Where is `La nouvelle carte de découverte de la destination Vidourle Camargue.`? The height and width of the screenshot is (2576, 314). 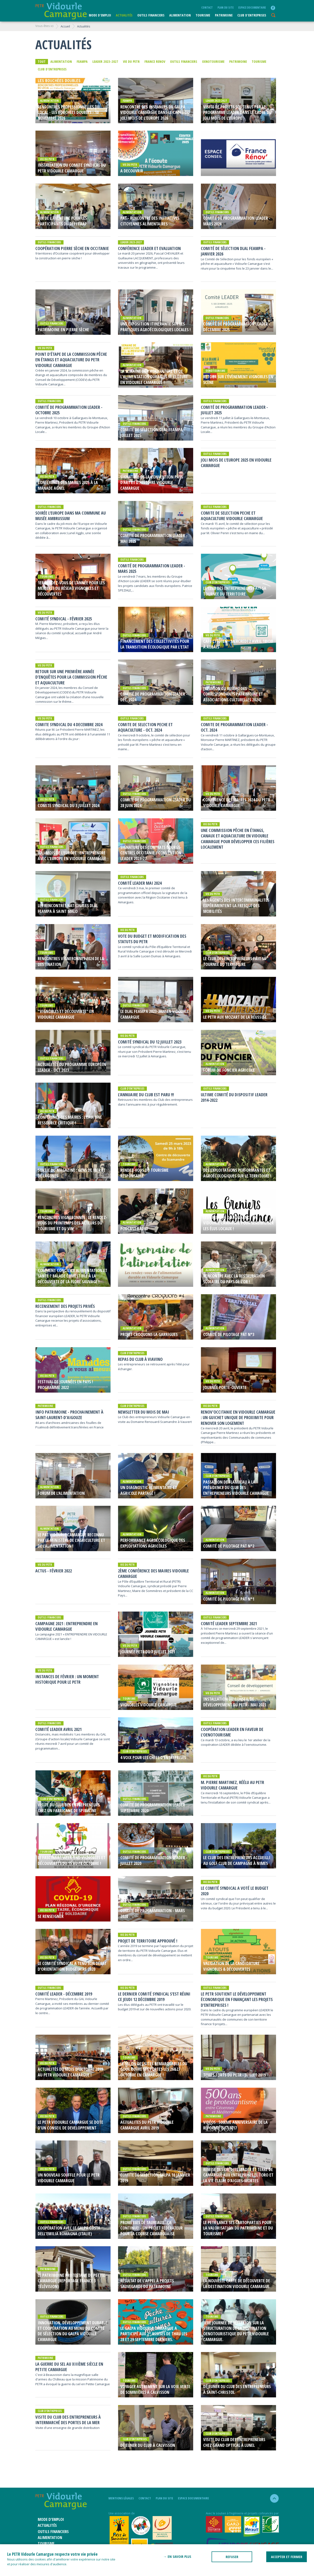 La nouvelle carte de découverte de la destination Vidourle Camargue. is located at coordinates (236, 2283).